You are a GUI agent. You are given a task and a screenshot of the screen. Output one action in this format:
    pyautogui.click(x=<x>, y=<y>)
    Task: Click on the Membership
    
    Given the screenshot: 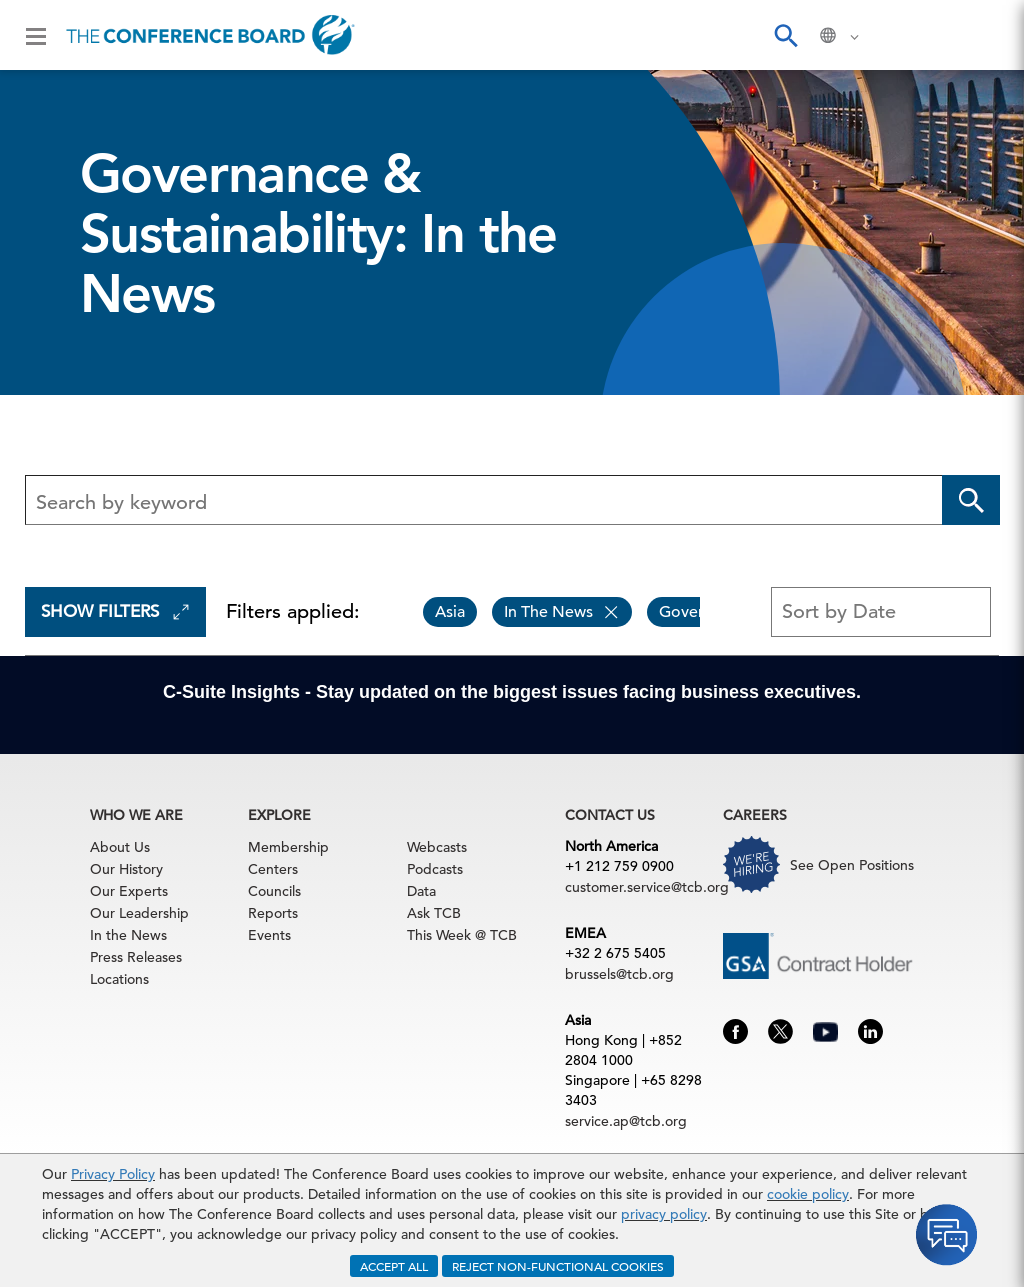 What is the action you would take?
    pyautogui.click(x=288, y=847)
    